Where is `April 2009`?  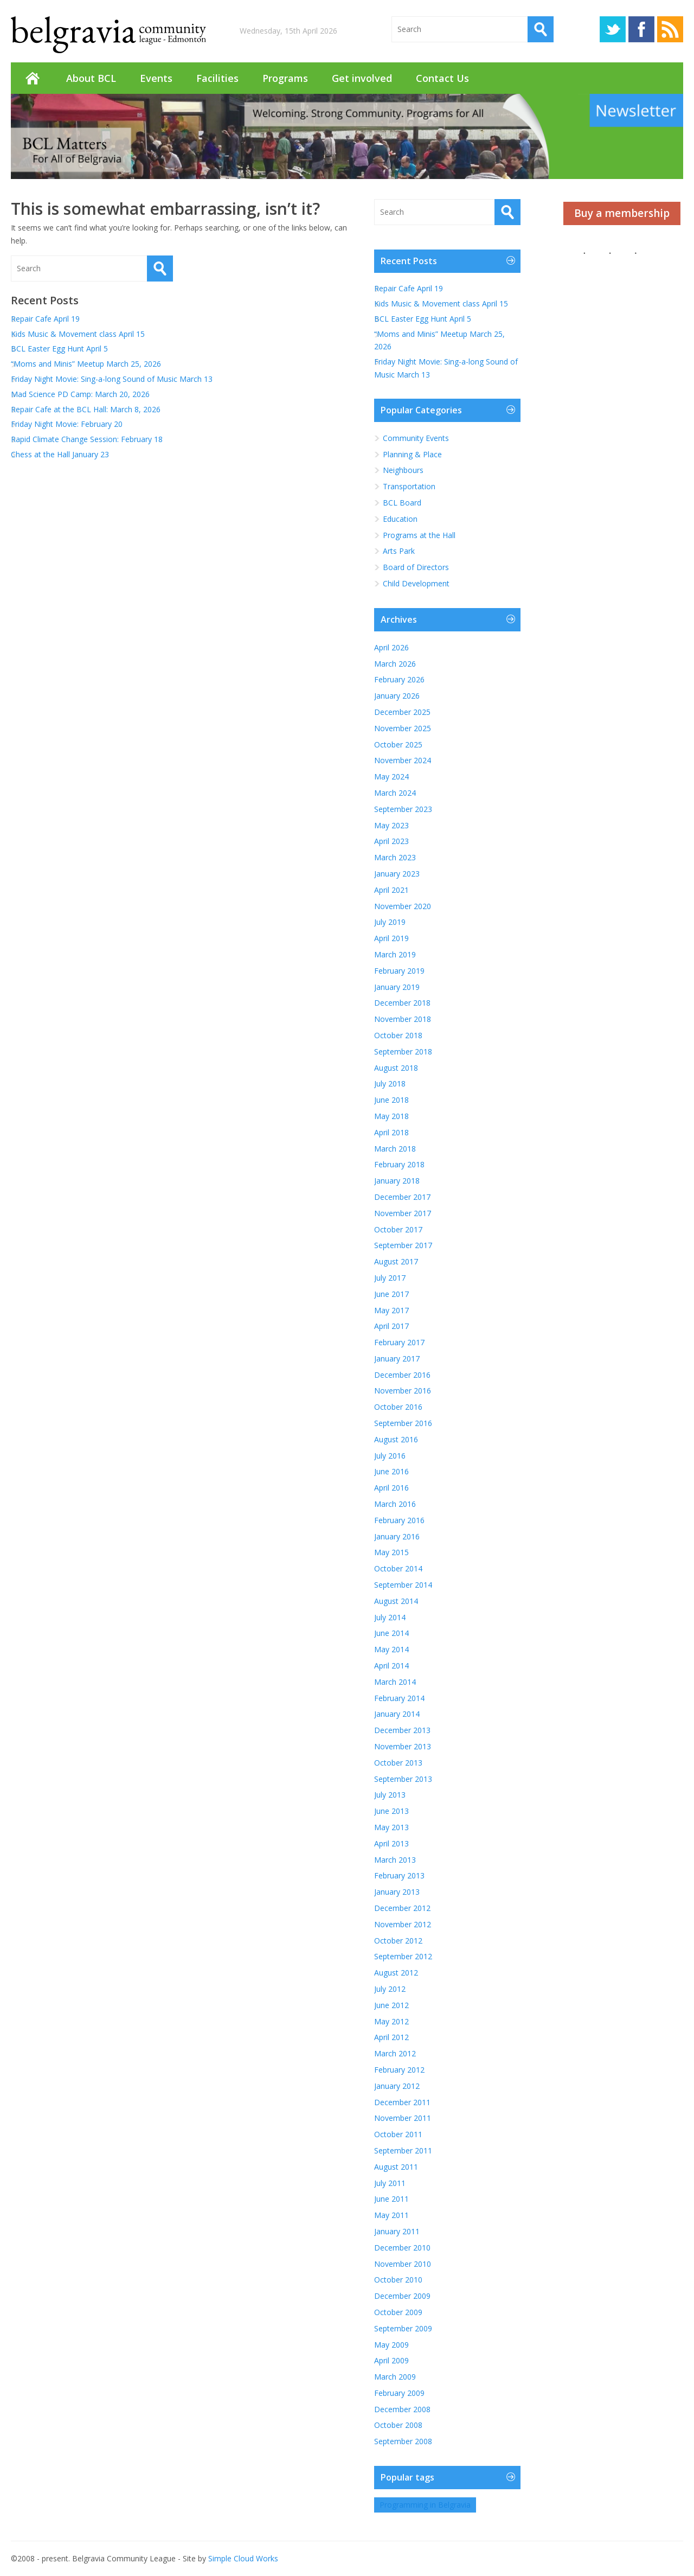
April 2009 is located at coordinates (391, 2360).